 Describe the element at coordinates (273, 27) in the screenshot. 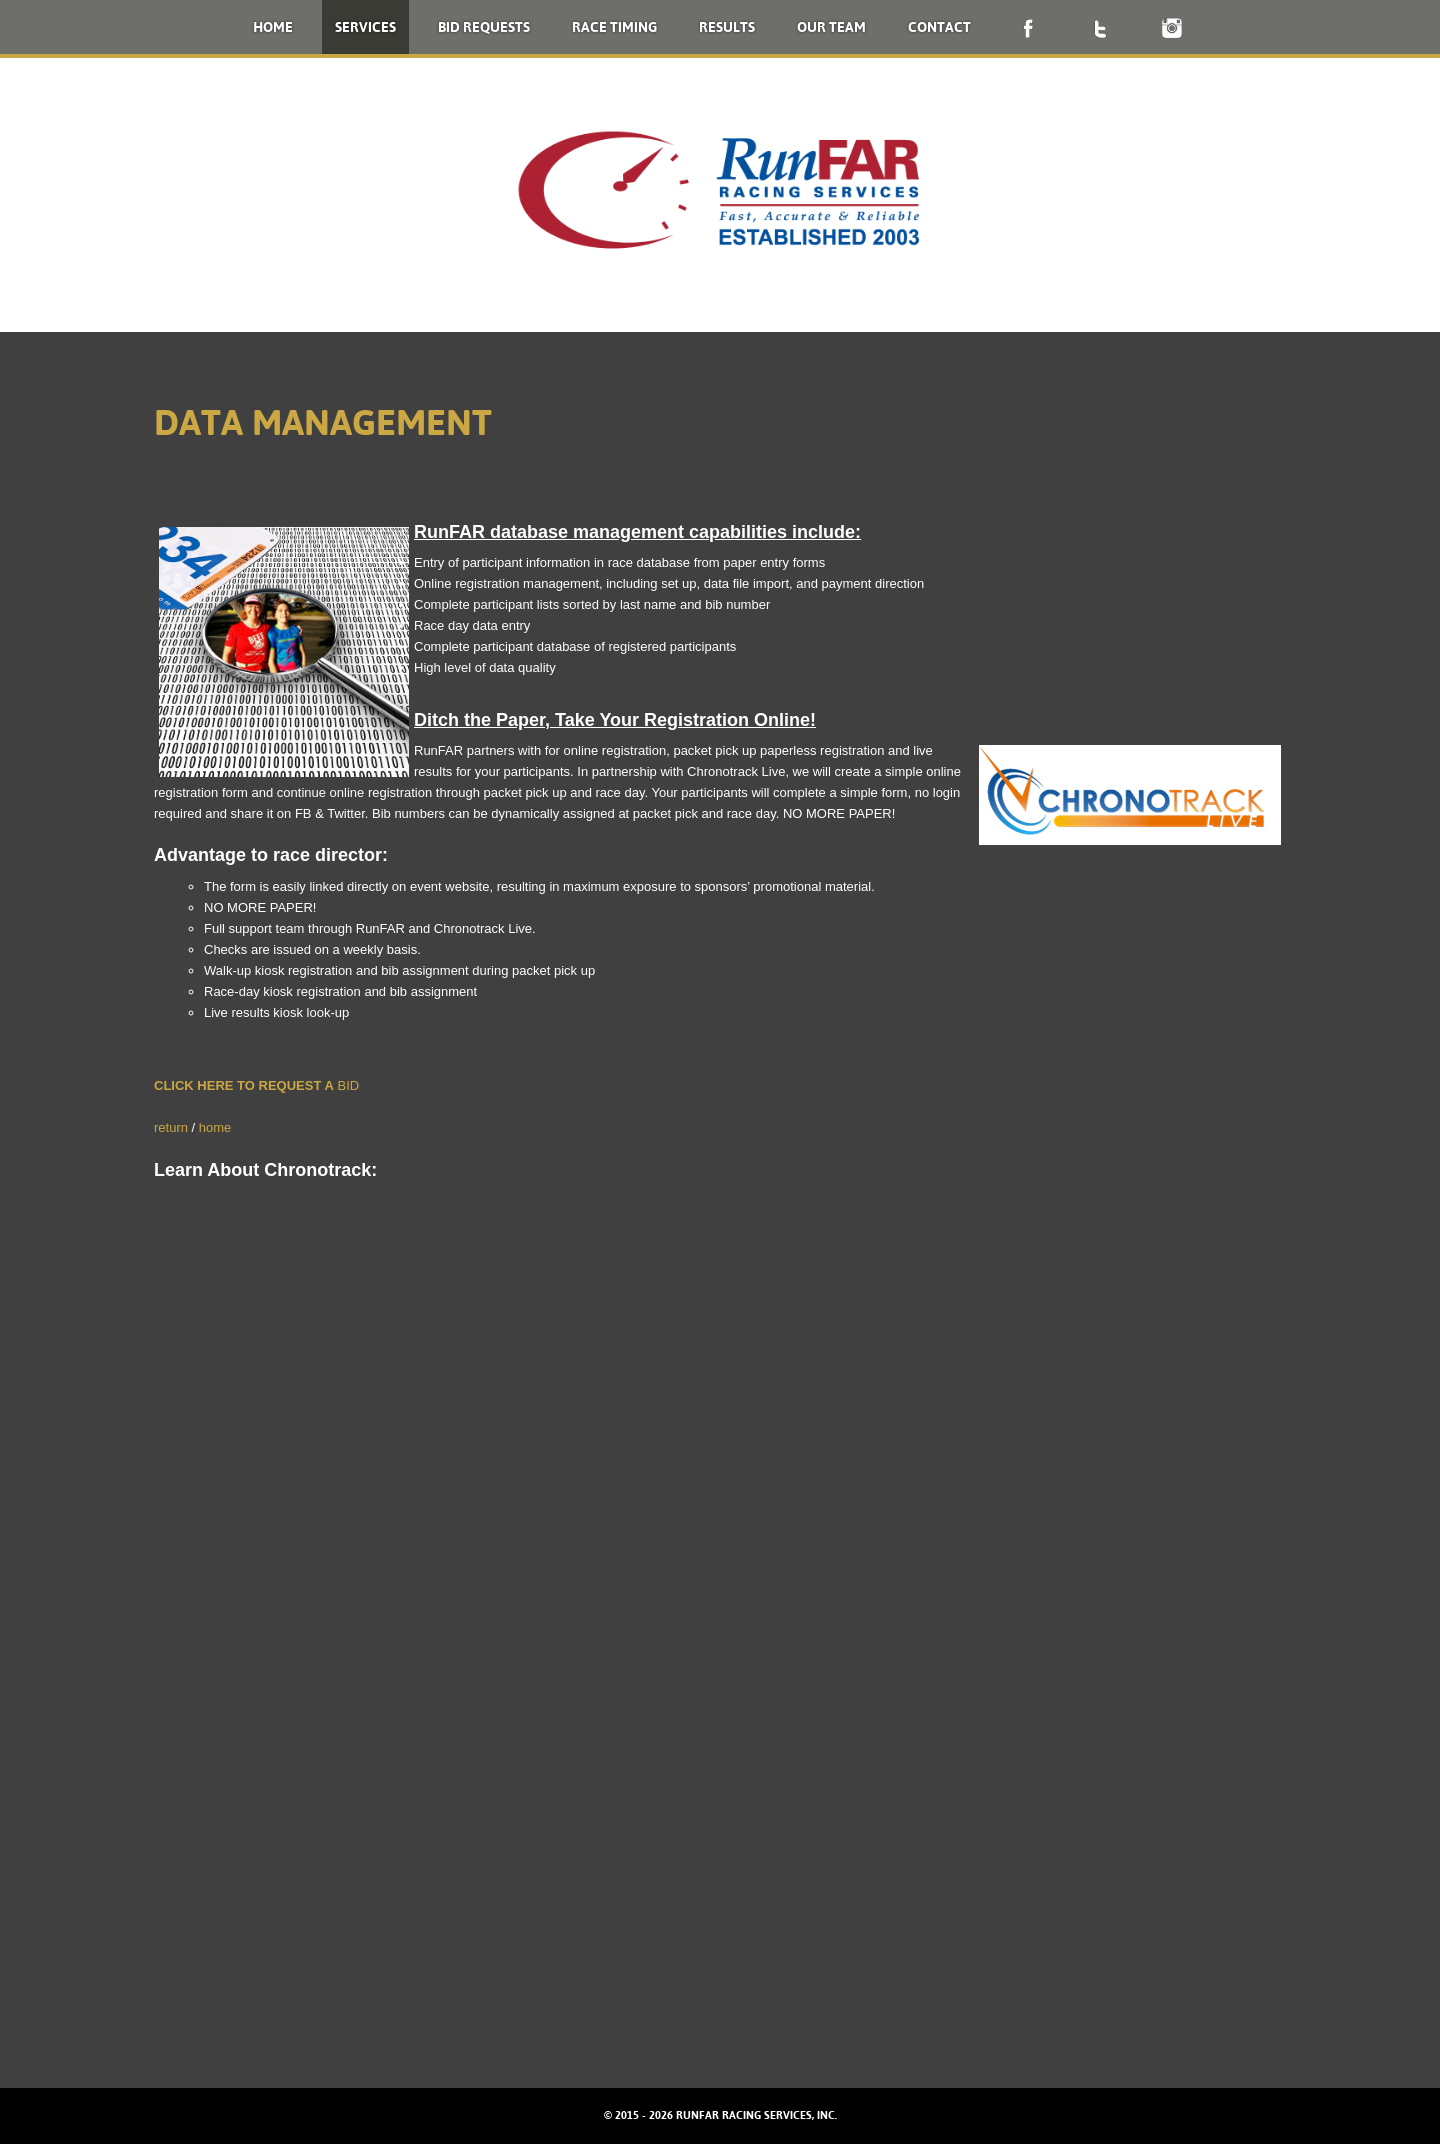

I see `Home` at that location.